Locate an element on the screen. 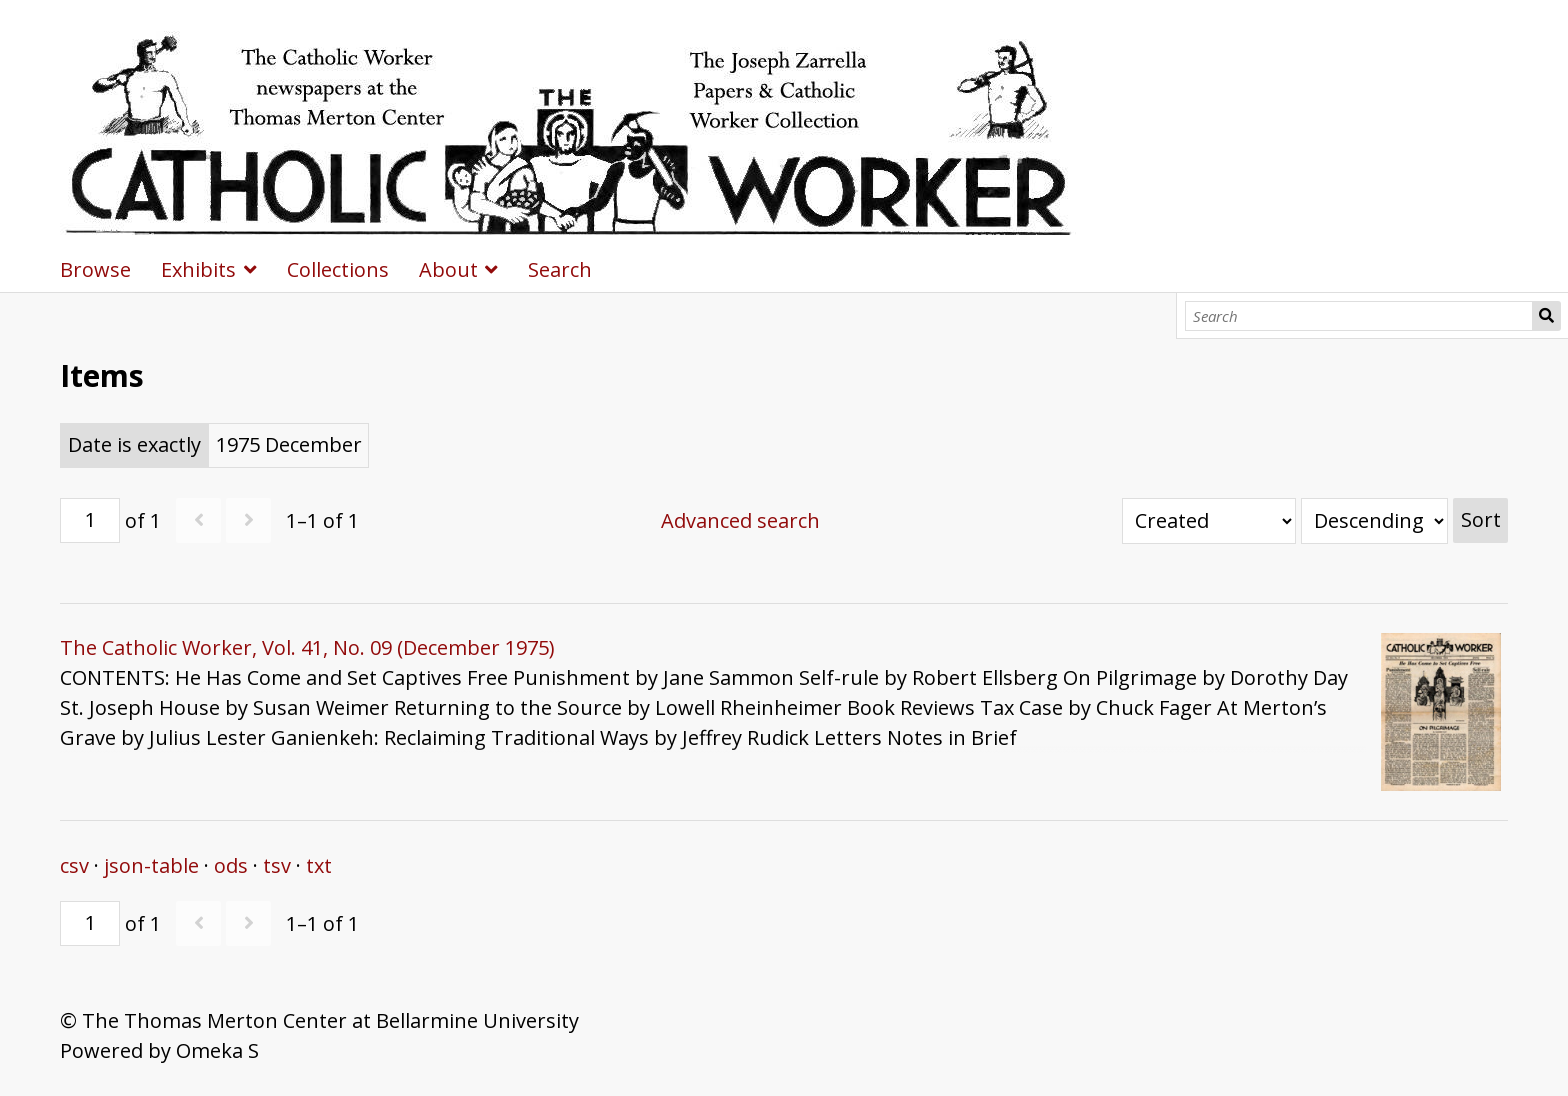  Search is located at coordinates (1547, 316).